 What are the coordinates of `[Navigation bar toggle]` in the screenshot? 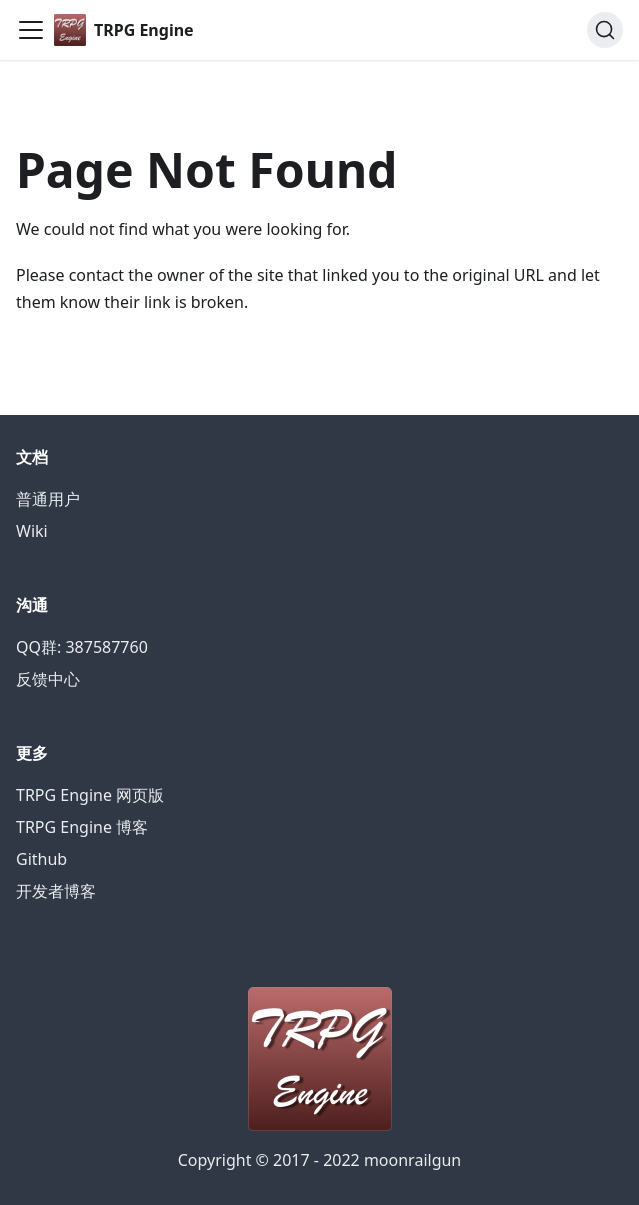 It's located at (31, 30).